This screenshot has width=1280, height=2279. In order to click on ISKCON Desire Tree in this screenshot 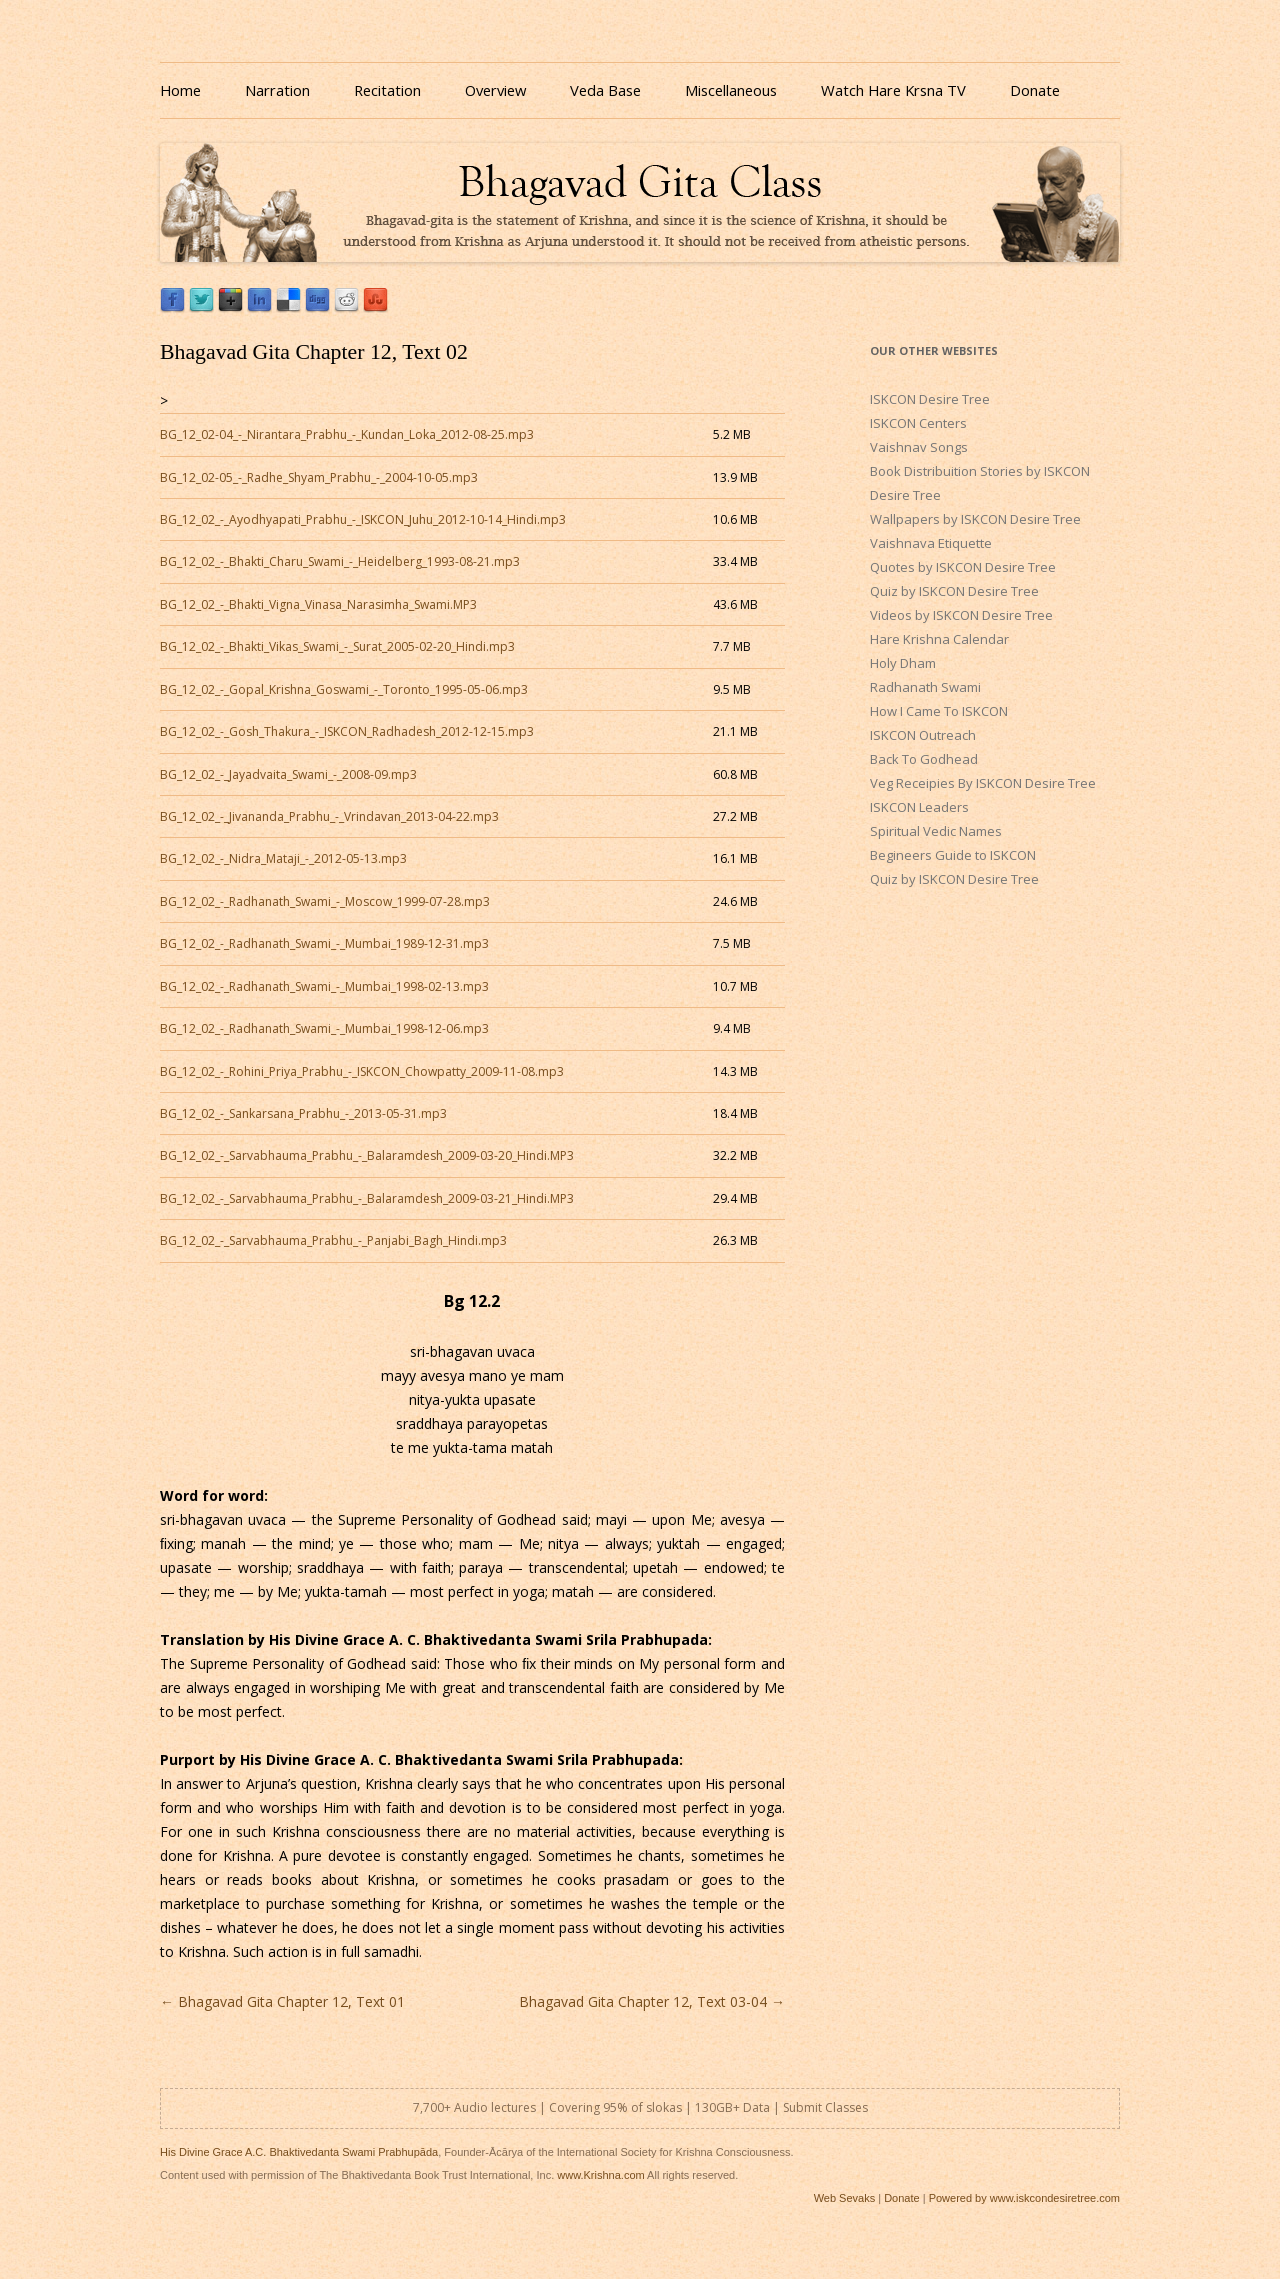, I will do `click(930, 399)`.